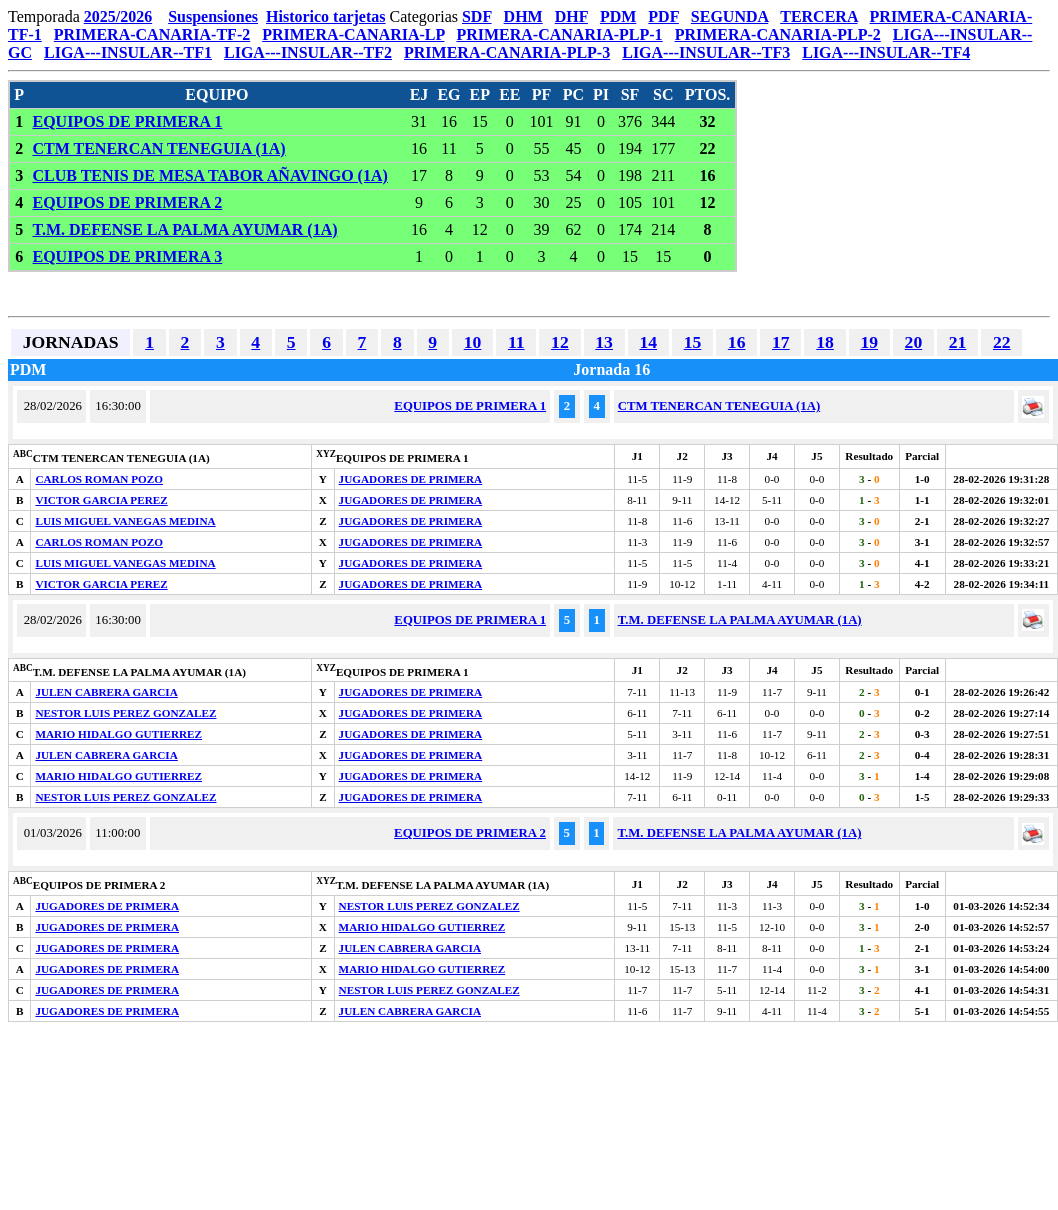 This screenshot has width=1058, height=1210. What do you see at coordinates (559, 34) in the screenshot?
I see `PRIMERA-CANARIA-PLP-1` at bounding box center [559, 34].